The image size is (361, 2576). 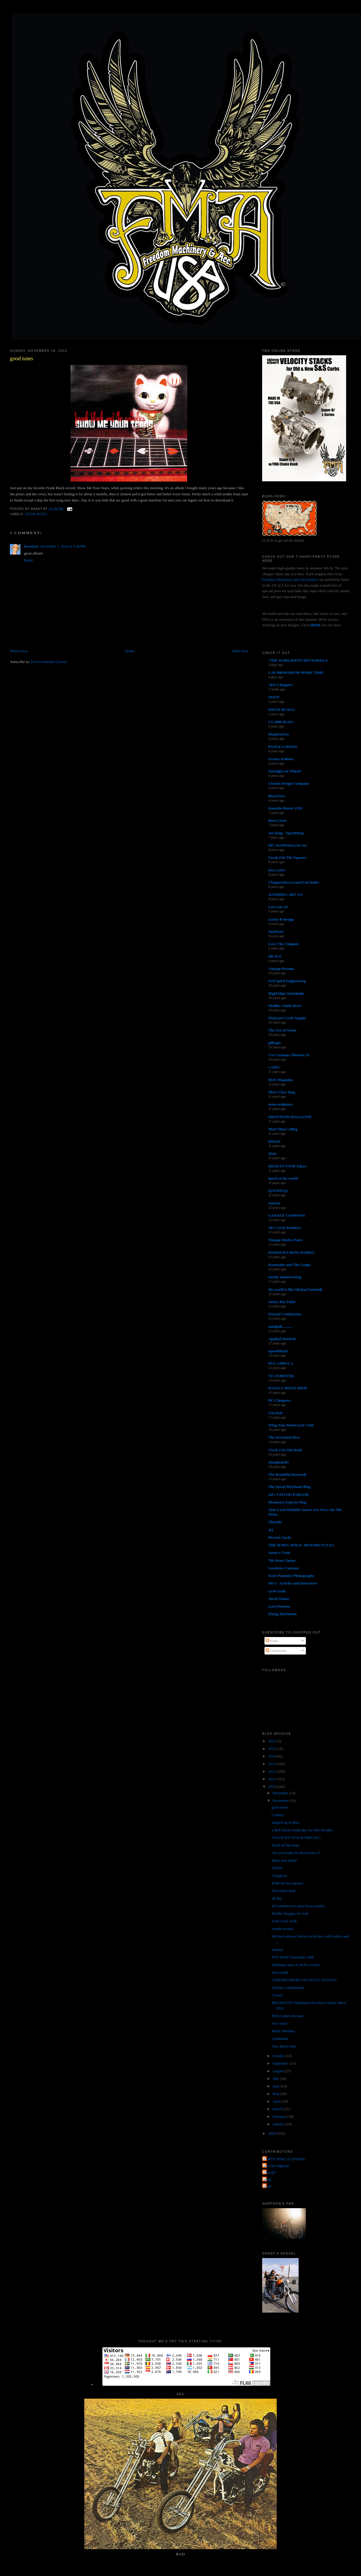 I want to click on Born Loser, so click(x=277, y=820).